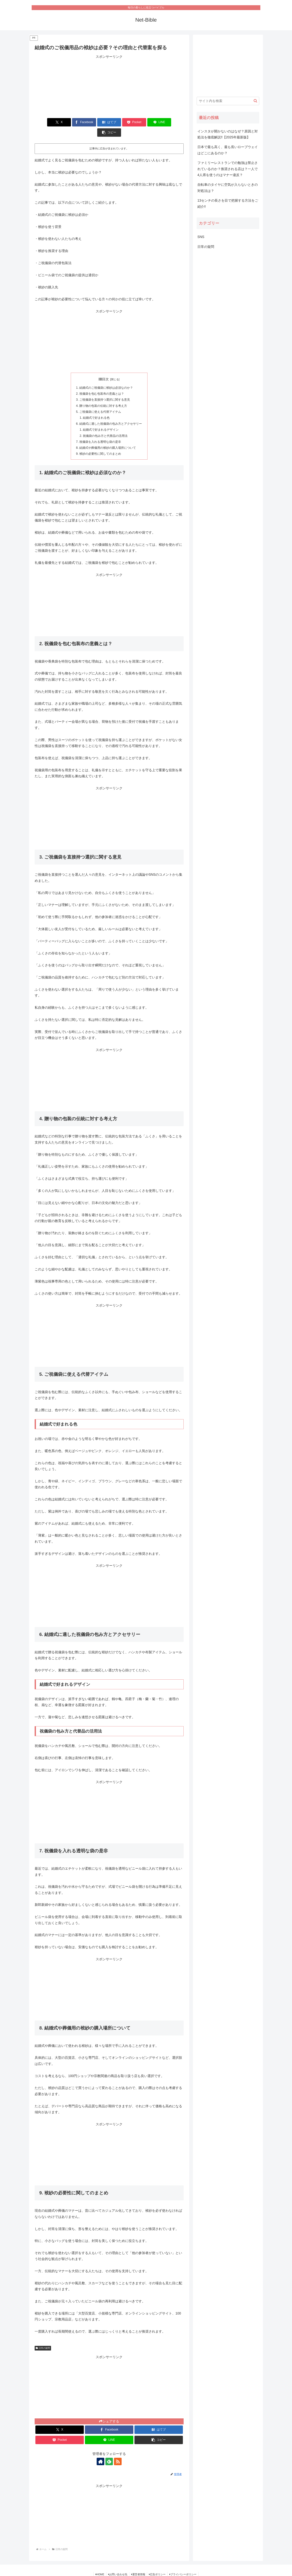  I want to click on 目次, so click(104, 369).